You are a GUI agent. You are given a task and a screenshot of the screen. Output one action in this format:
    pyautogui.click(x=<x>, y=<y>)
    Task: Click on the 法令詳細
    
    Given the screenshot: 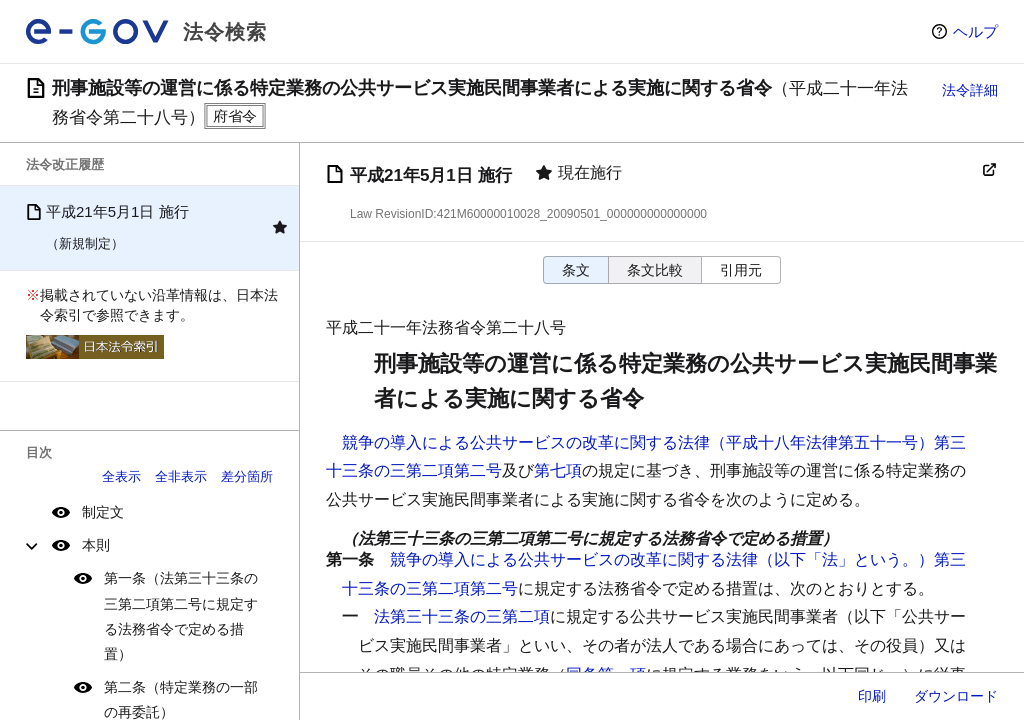 What is the action you would take?
    pyautogui.click(x=970, y=90)
    